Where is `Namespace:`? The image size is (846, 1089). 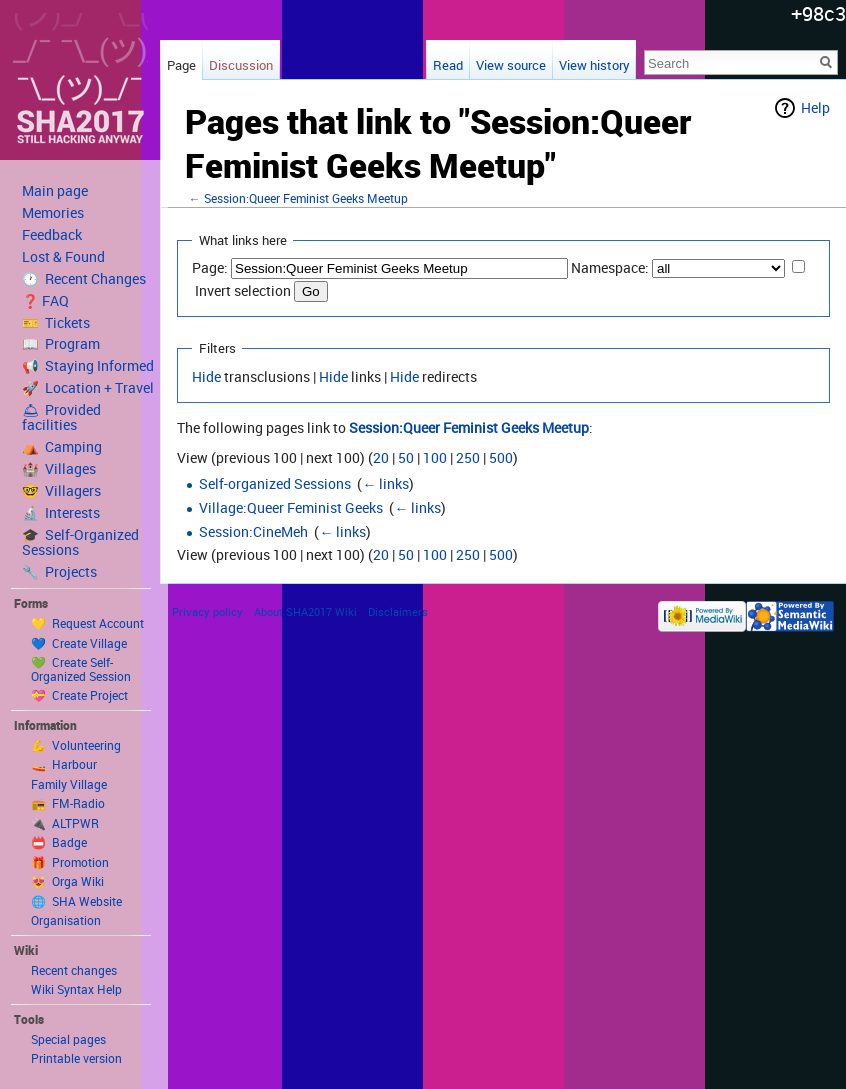
Namespace: is located at coordinates (610, 267).